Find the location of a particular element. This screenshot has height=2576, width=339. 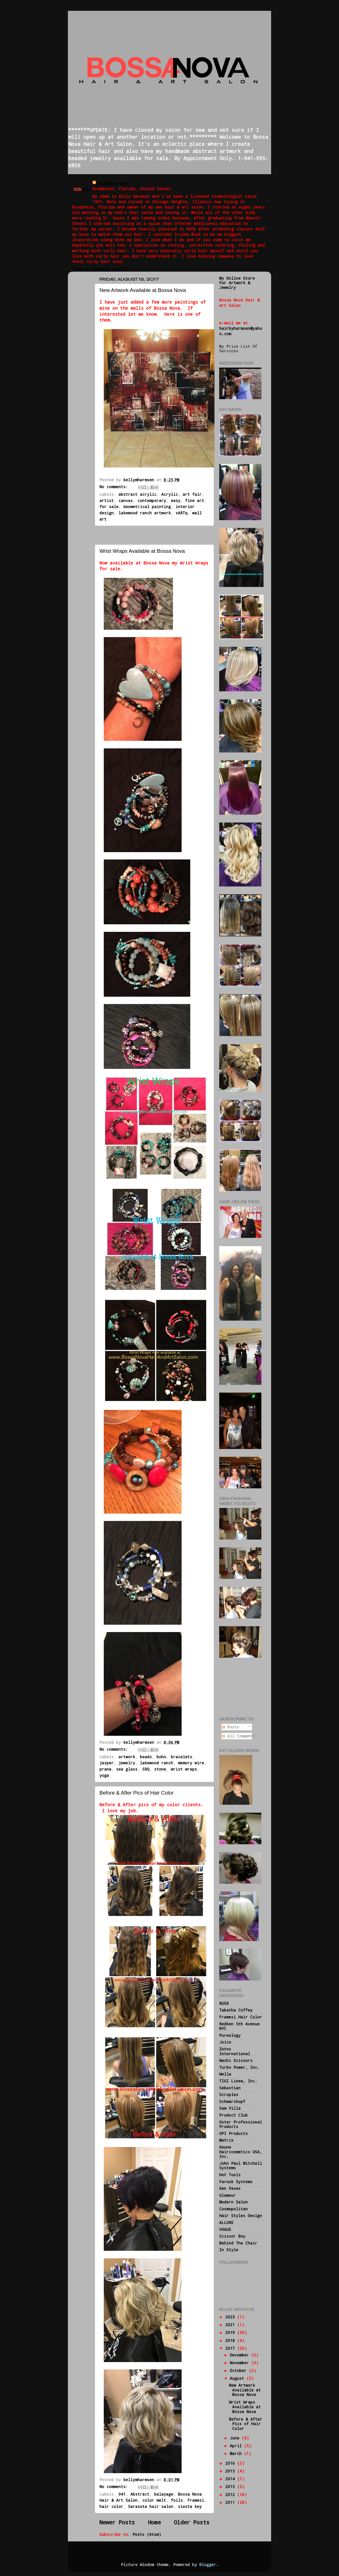

artist is located at coordinates (106, 500).